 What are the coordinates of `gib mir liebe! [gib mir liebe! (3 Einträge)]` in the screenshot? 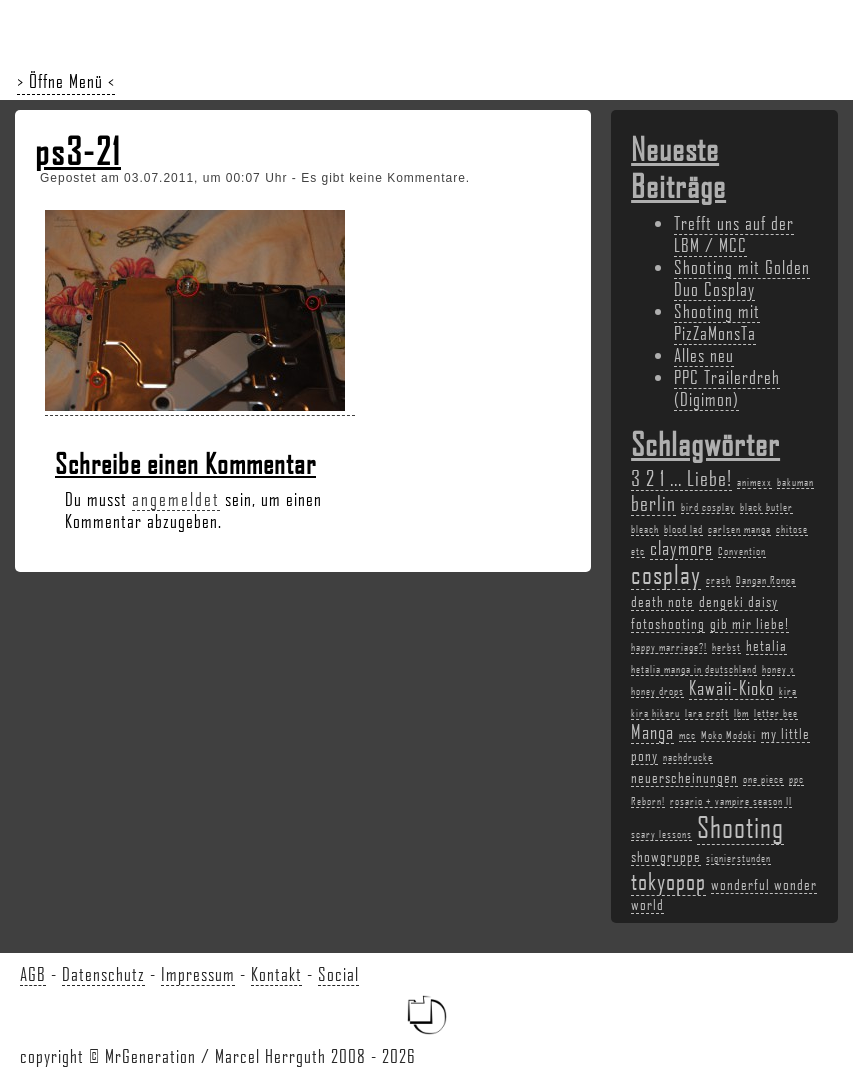 It's located at (749, 623).